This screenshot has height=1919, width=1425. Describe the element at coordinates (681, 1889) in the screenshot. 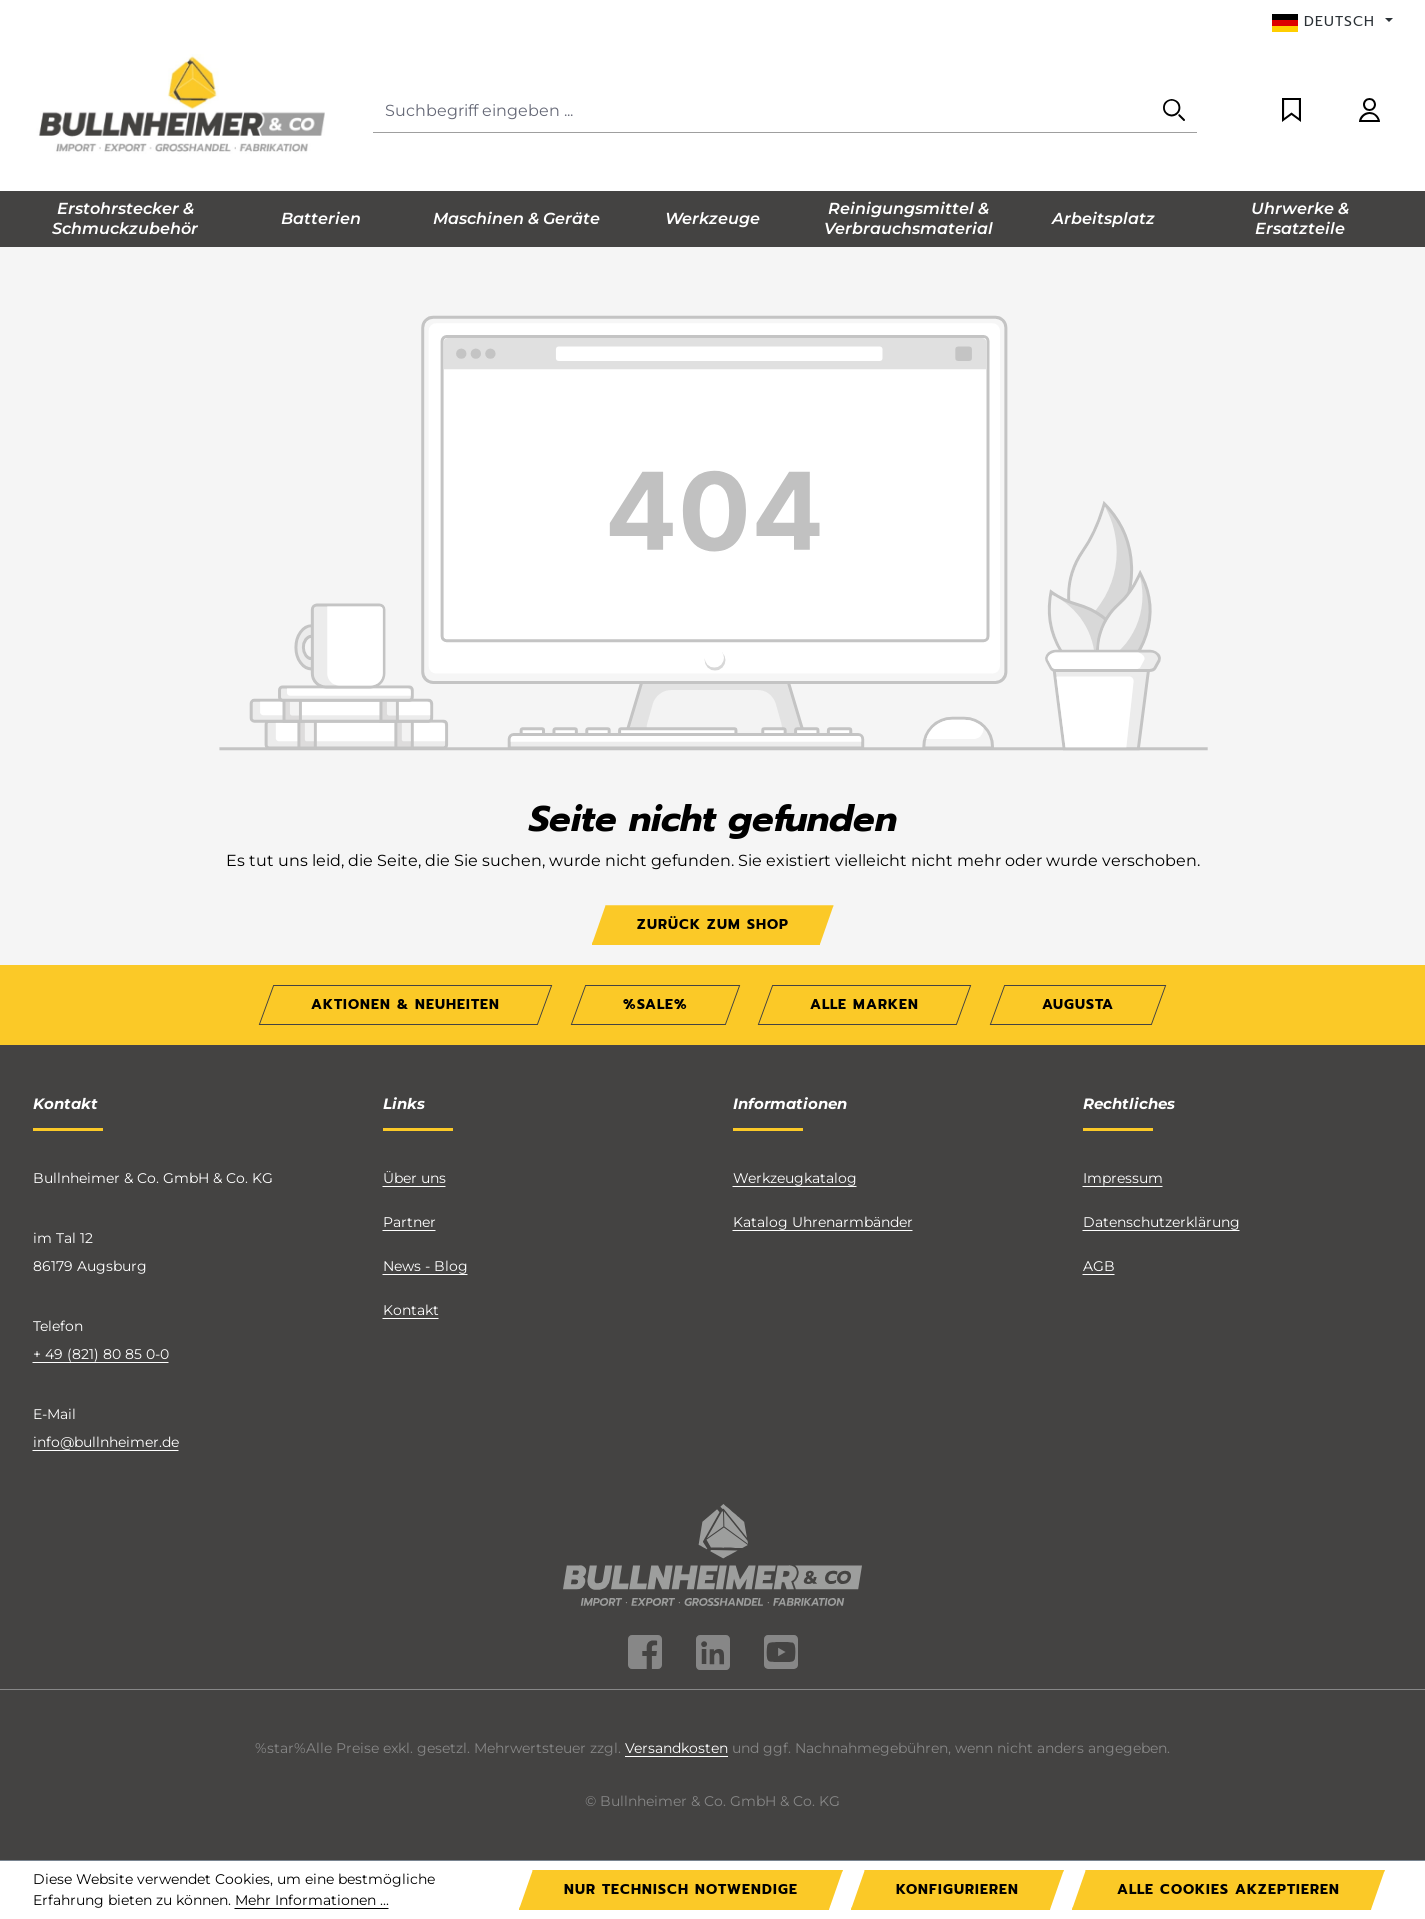

I see `Nur technisch notwendige` at that location.